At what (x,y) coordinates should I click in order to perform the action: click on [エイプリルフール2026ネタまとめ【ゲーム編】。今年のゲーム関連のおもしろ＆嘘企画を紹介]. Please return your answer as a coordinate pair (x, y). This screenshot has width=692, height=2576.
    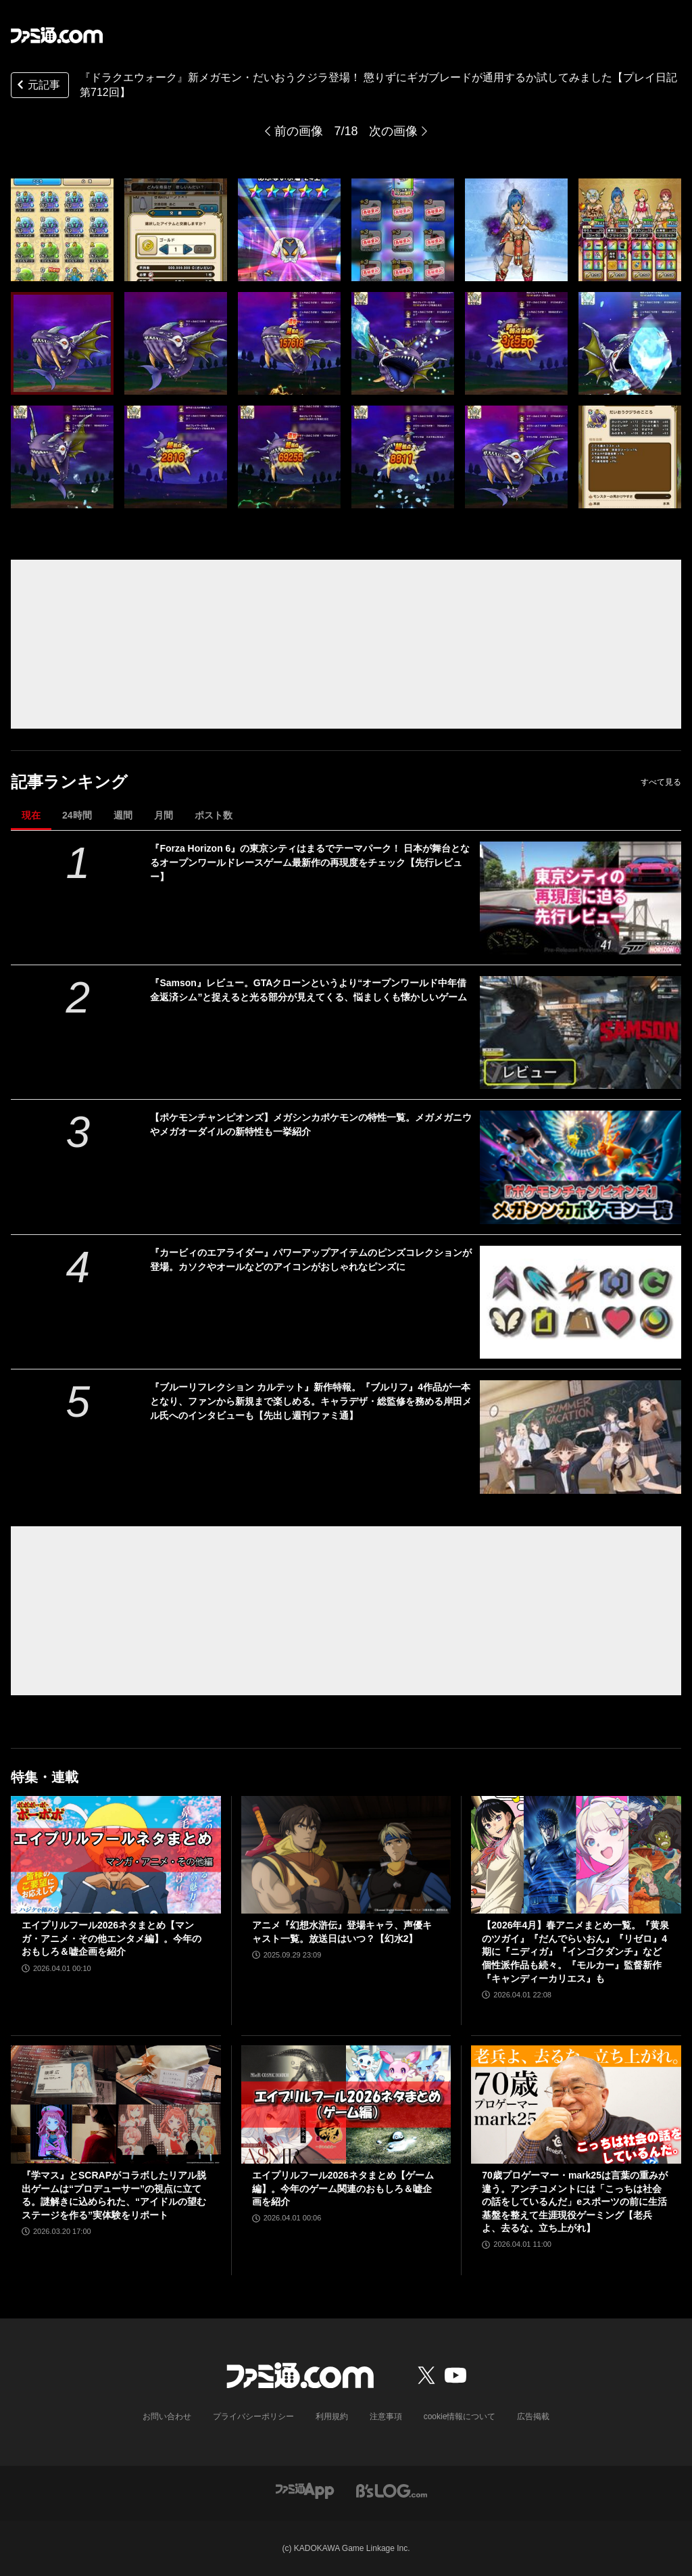
    Looking at the image, I should click on (346, 2104).